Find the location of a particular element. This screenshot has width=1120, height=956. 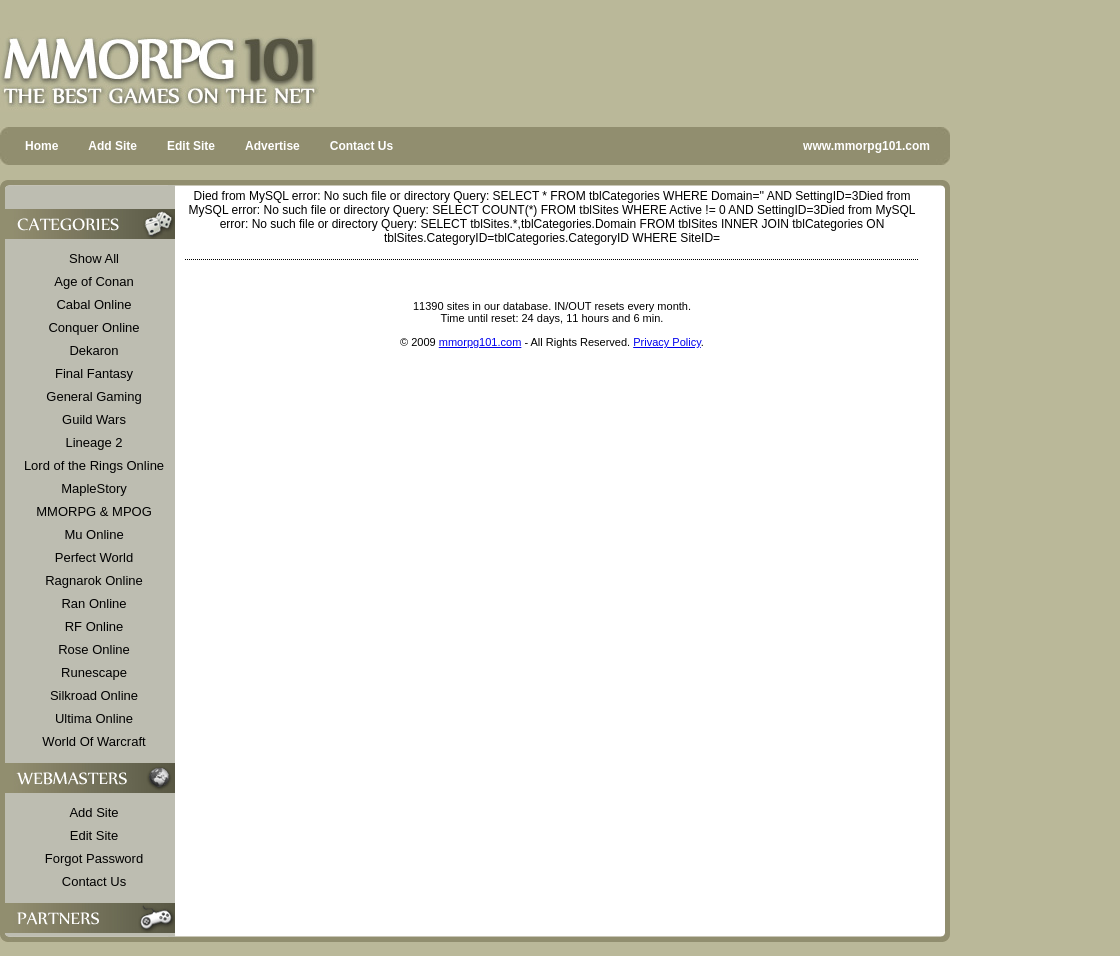

Ultima Online is located at coordinates (94, 718).